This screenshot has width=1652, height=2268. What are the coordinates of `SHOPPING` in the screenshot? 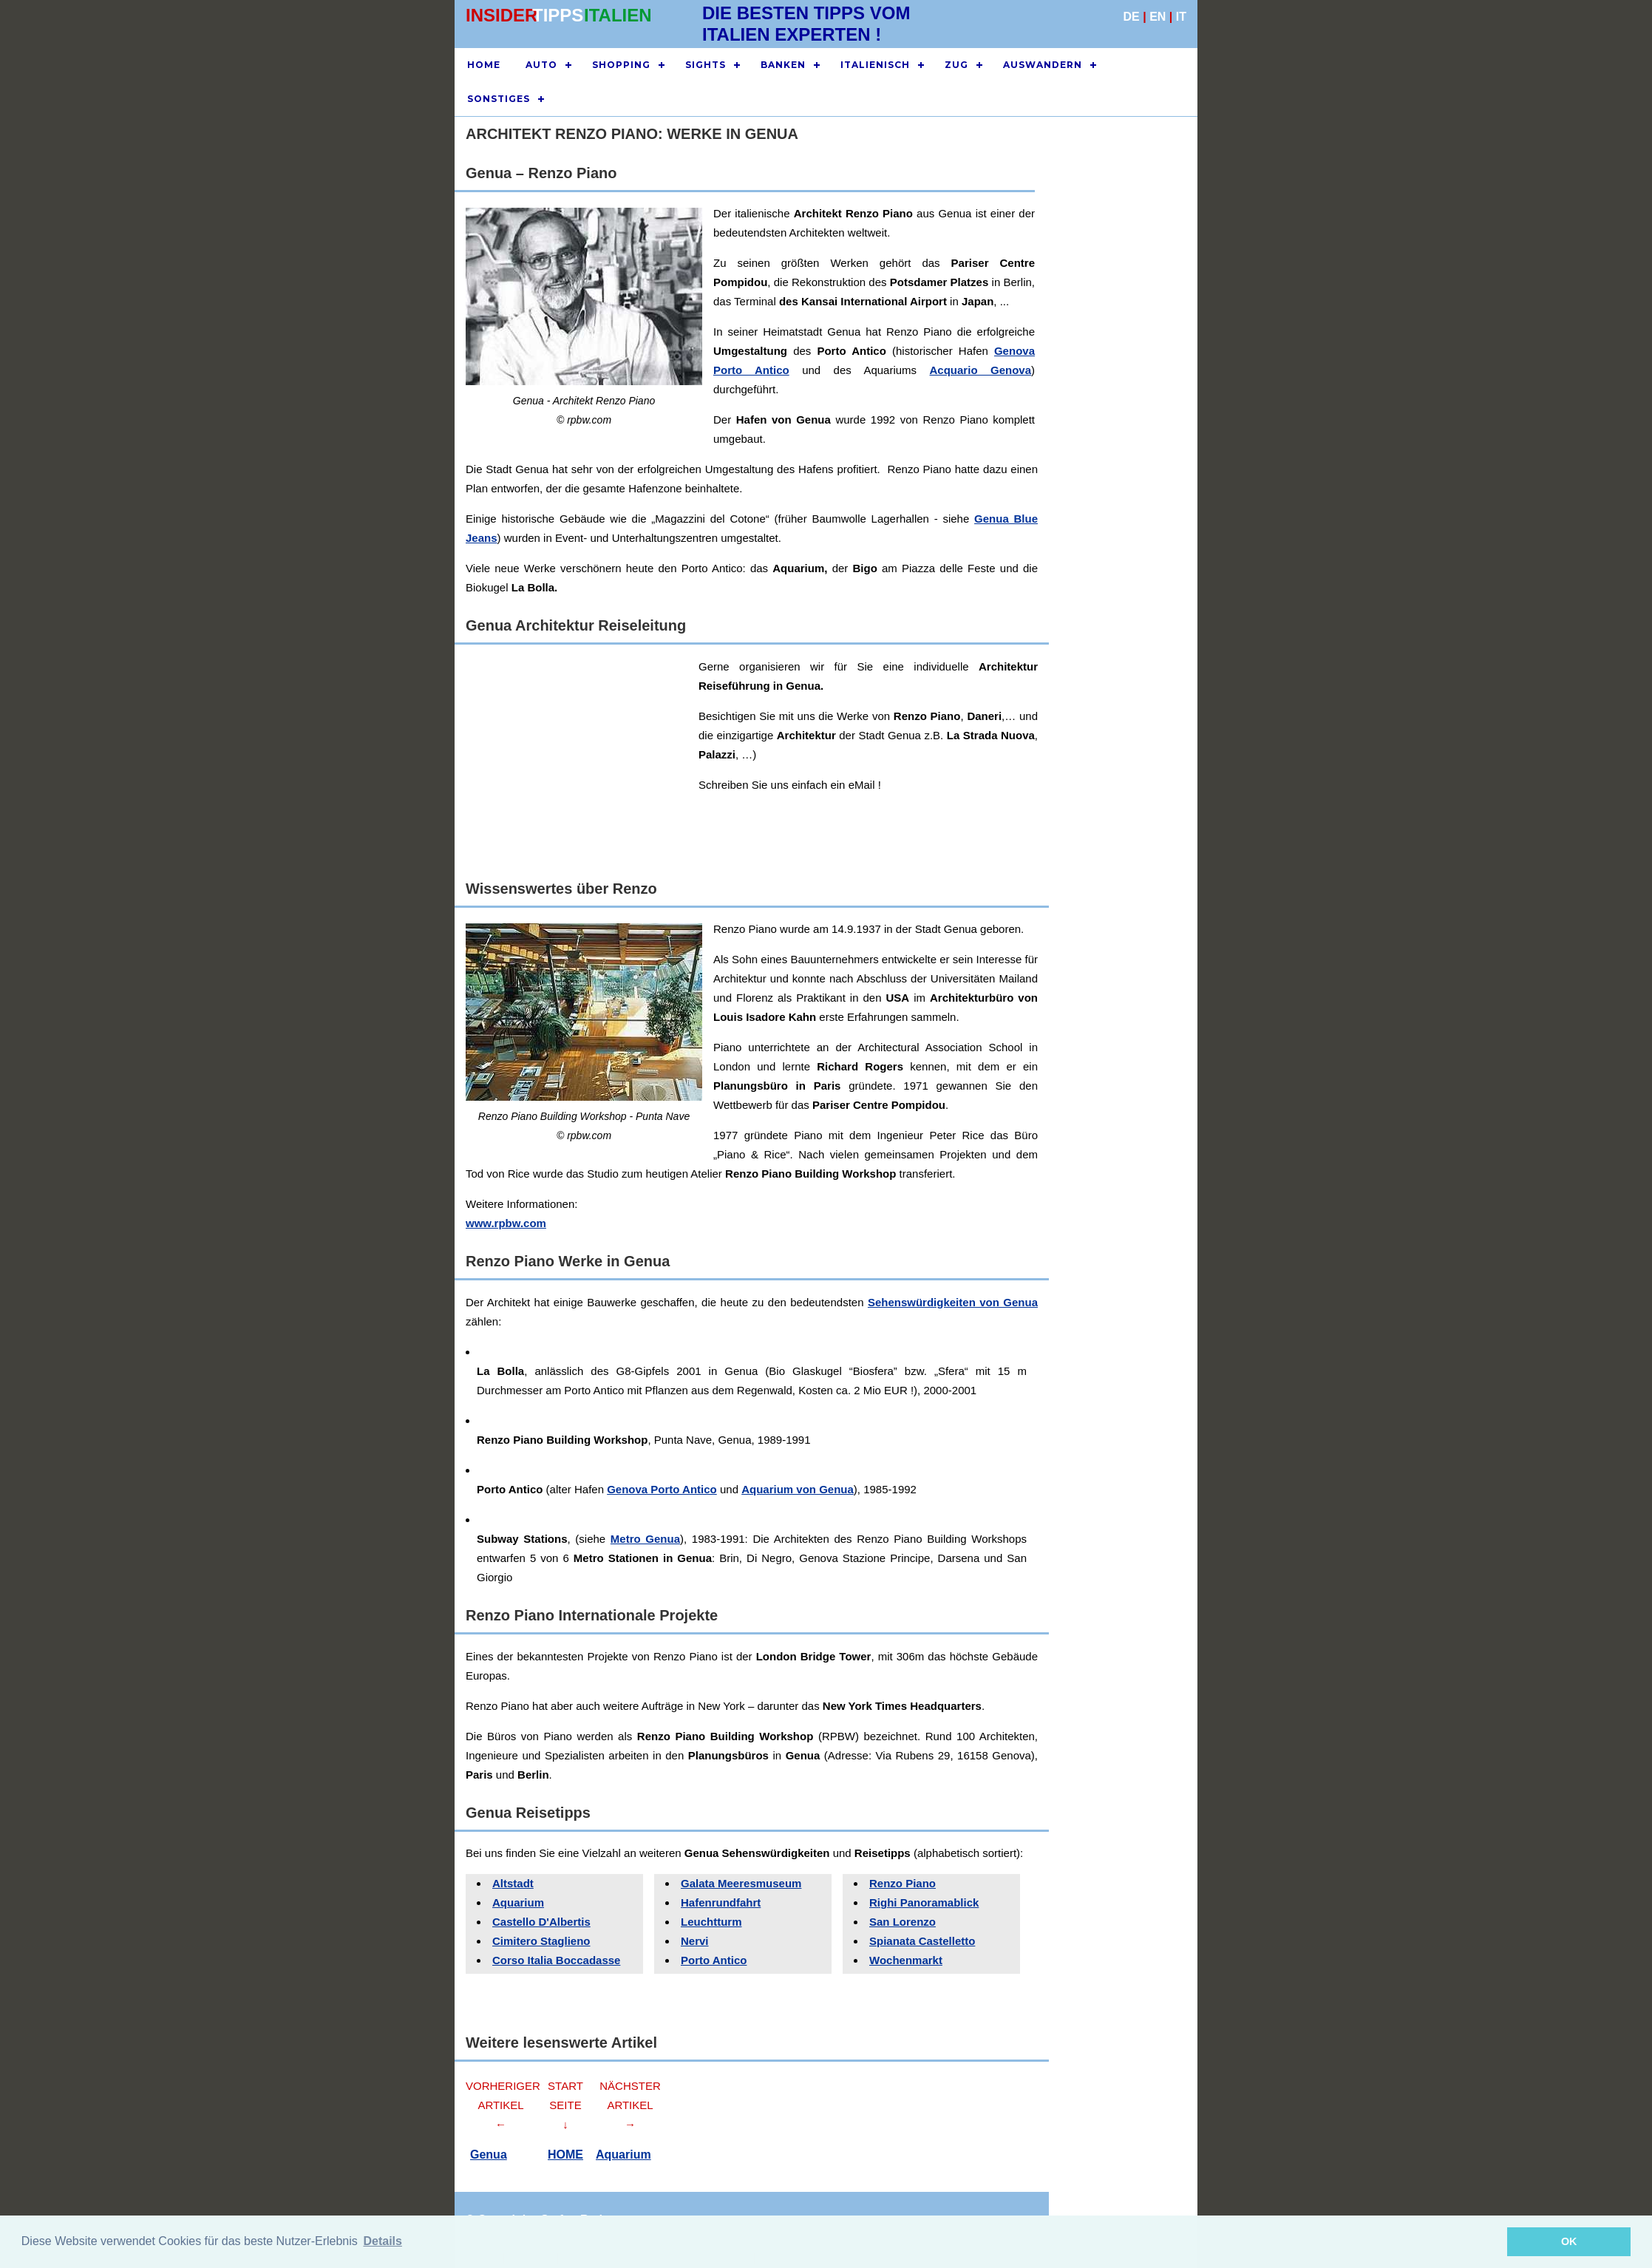 It's located at (621, 64).